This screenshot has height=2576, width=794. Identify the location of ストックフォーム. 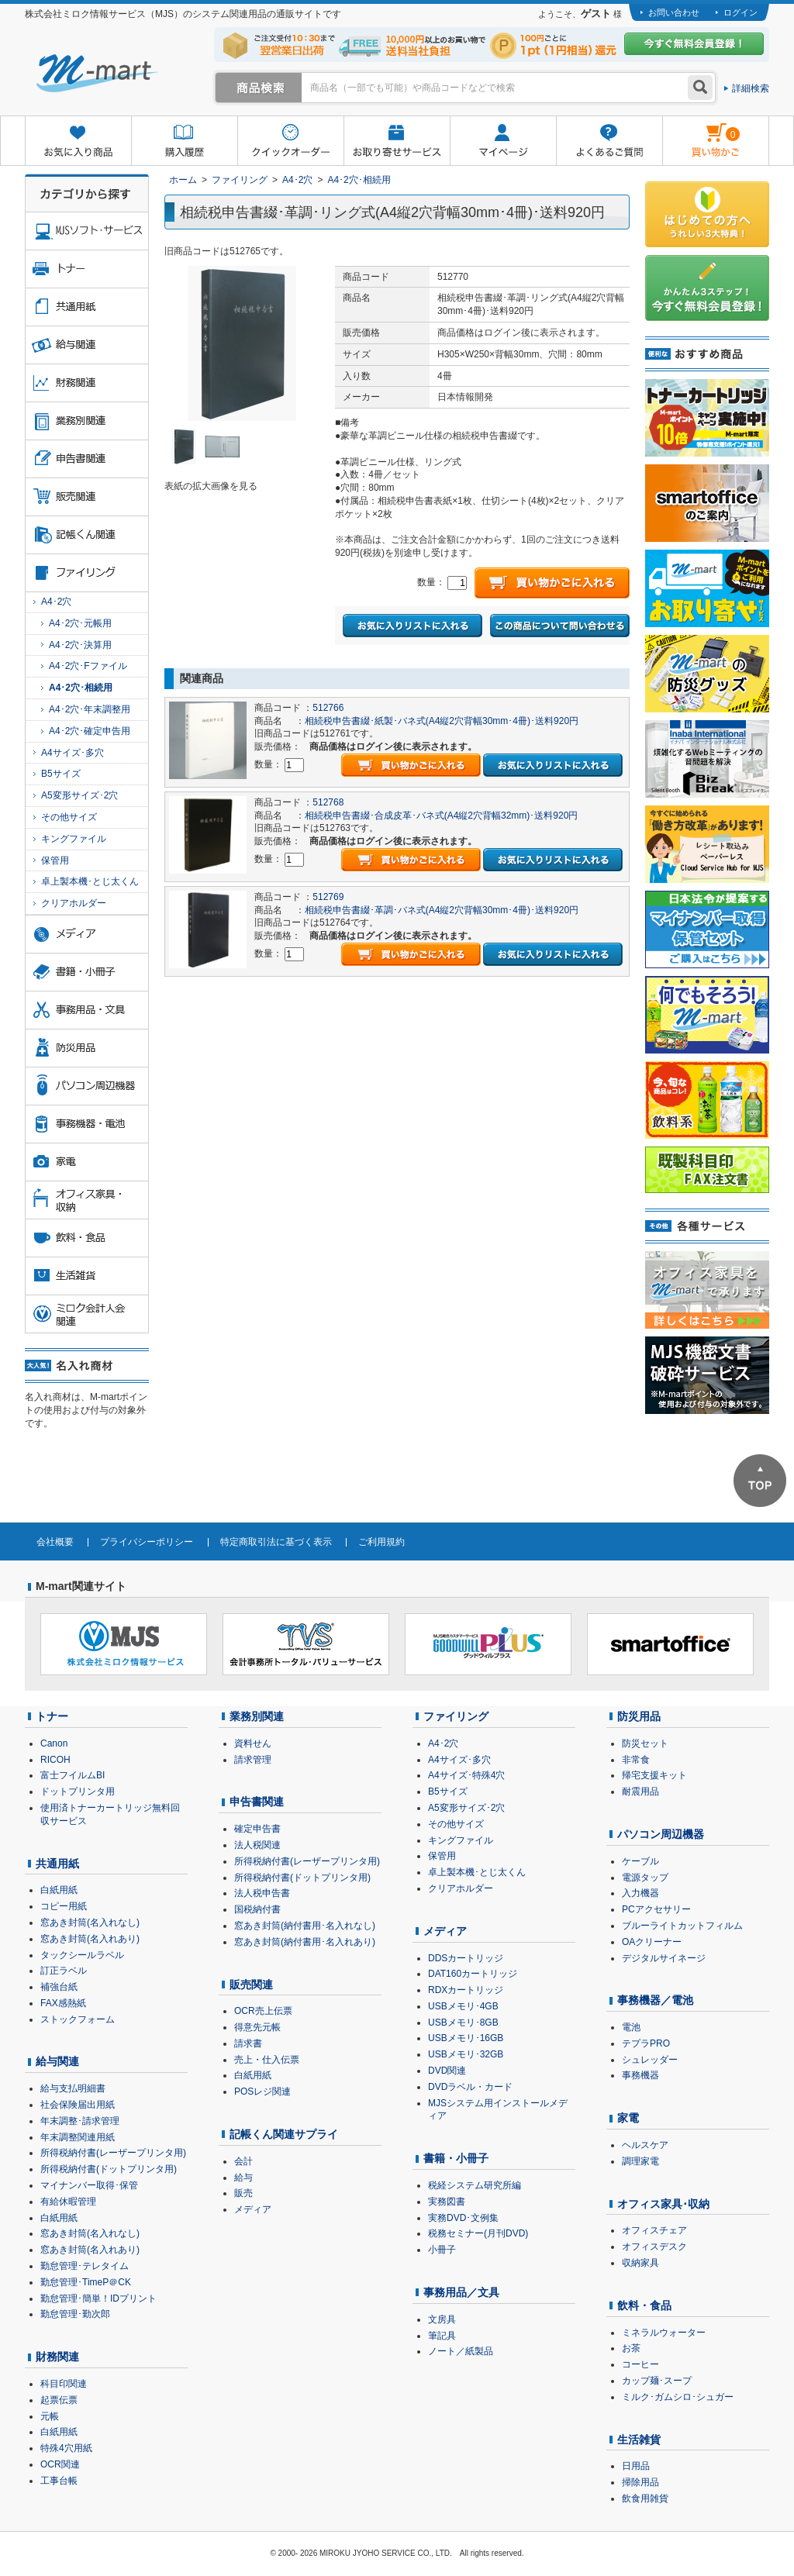
(77, 2019).